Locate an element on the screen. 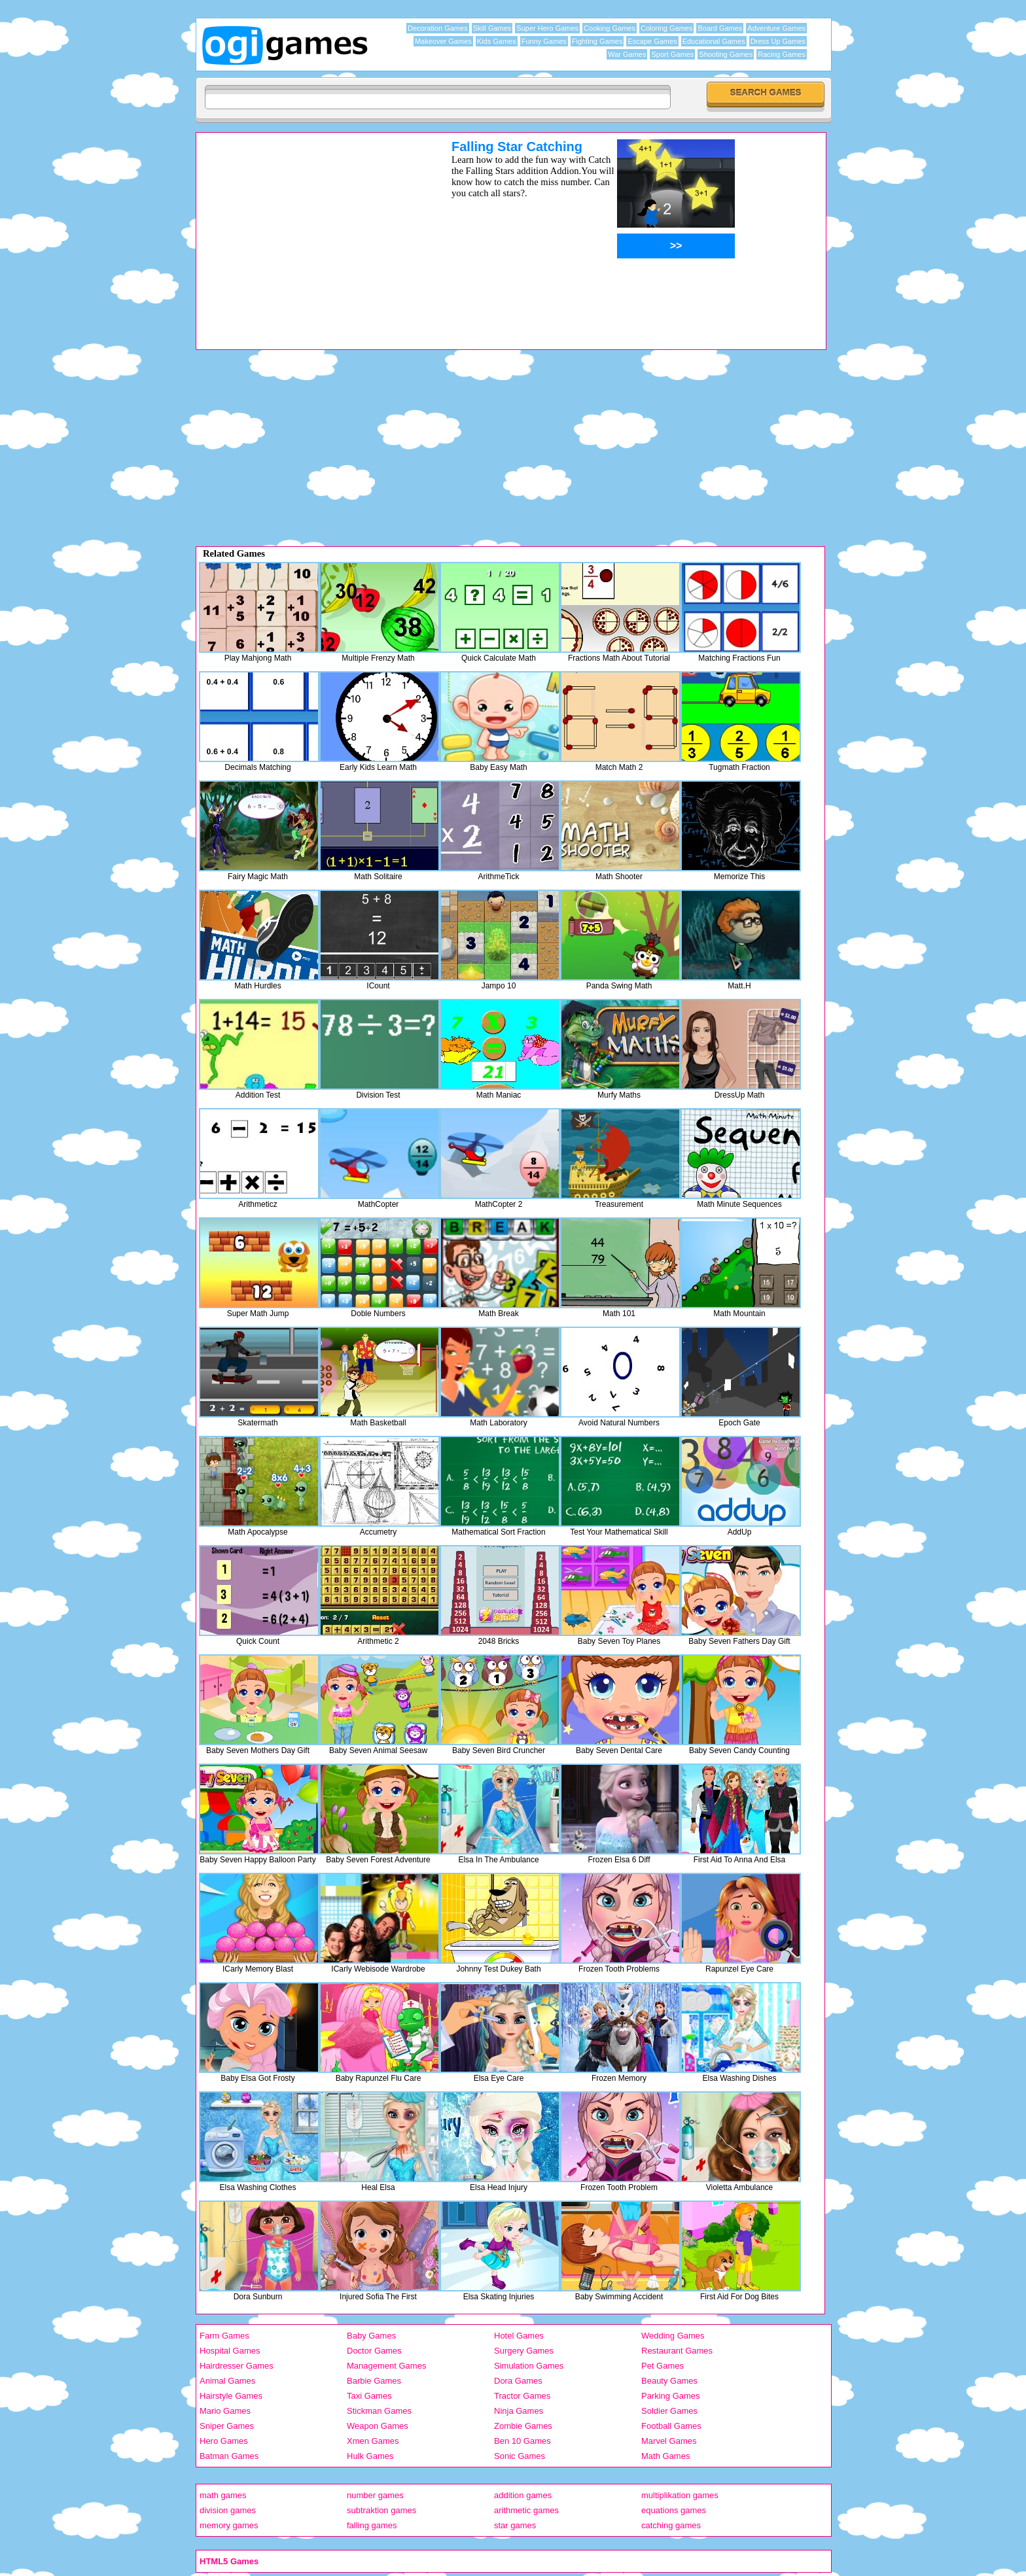 The height and width of the screenshot is (2576, 1026). Mario Games is located at coordinates (225, 2411).